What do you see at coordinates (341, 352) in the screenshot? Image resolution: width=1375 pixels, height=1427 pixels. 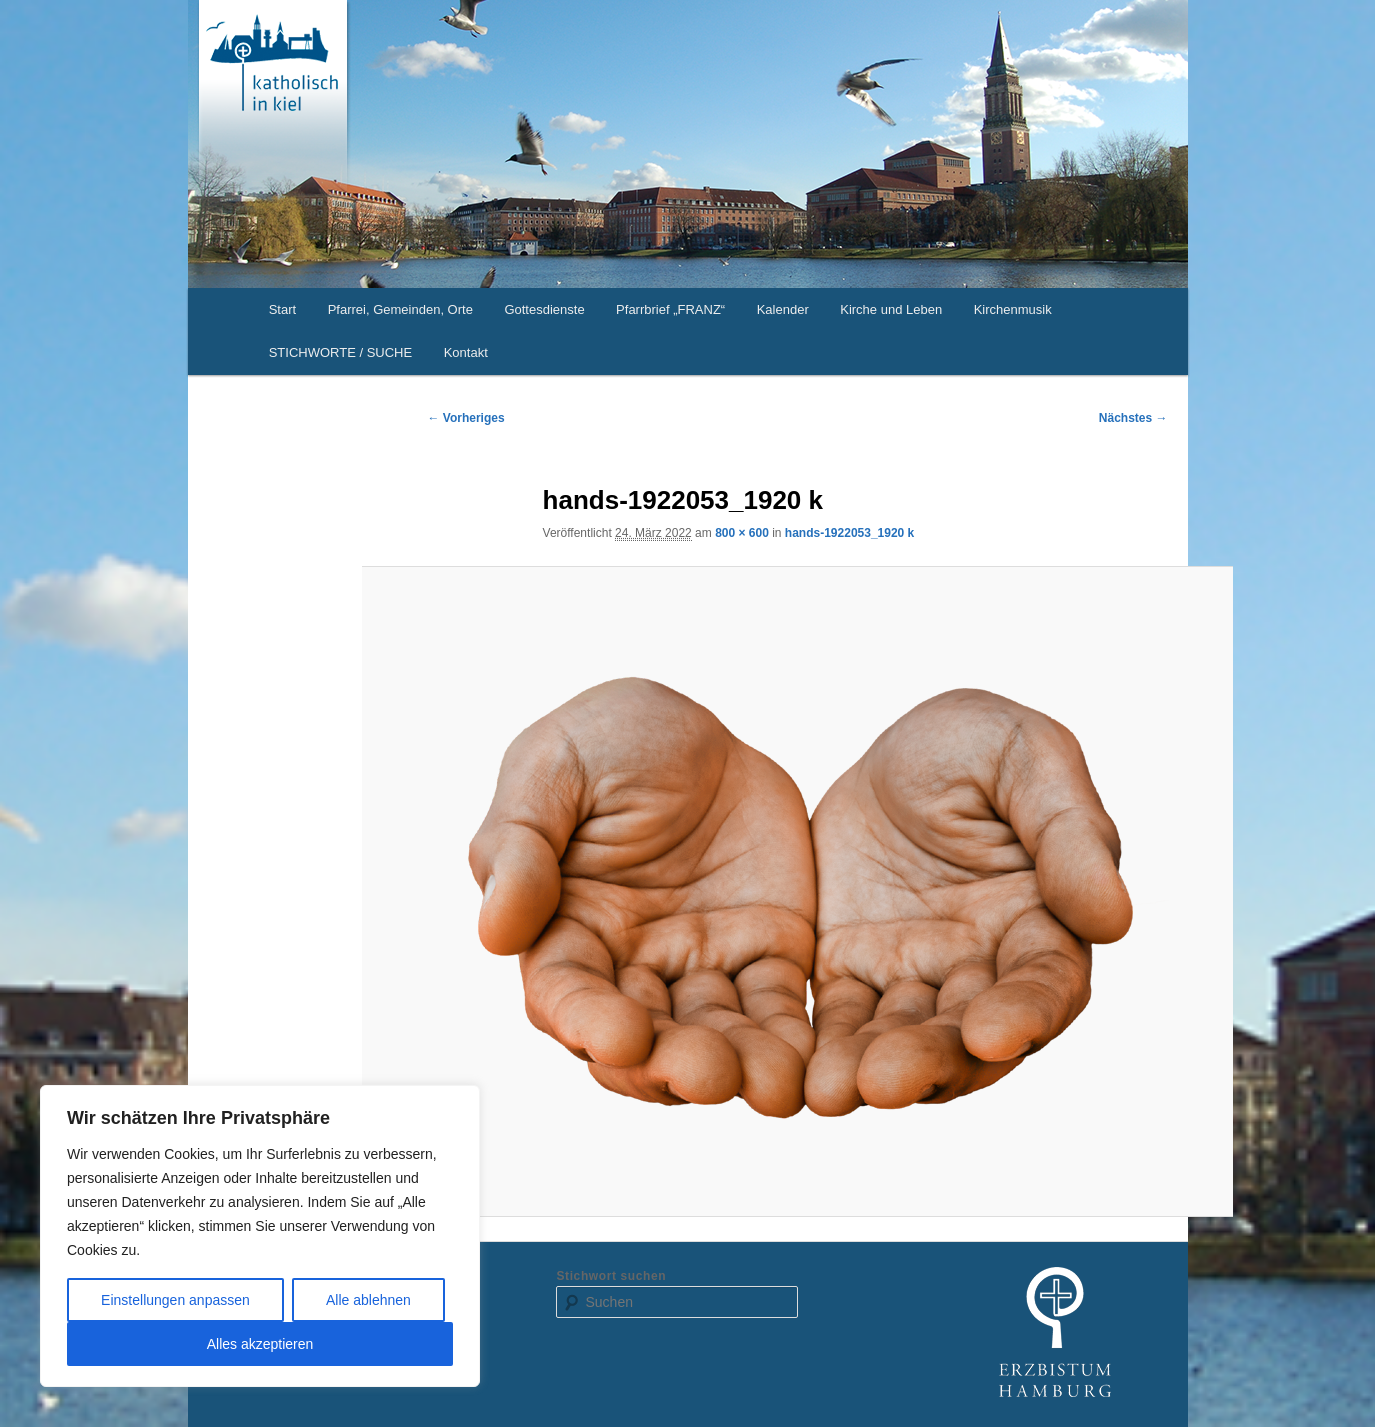 I see `STICHWORTE / SUCHE` at bounding box center [341, 352].